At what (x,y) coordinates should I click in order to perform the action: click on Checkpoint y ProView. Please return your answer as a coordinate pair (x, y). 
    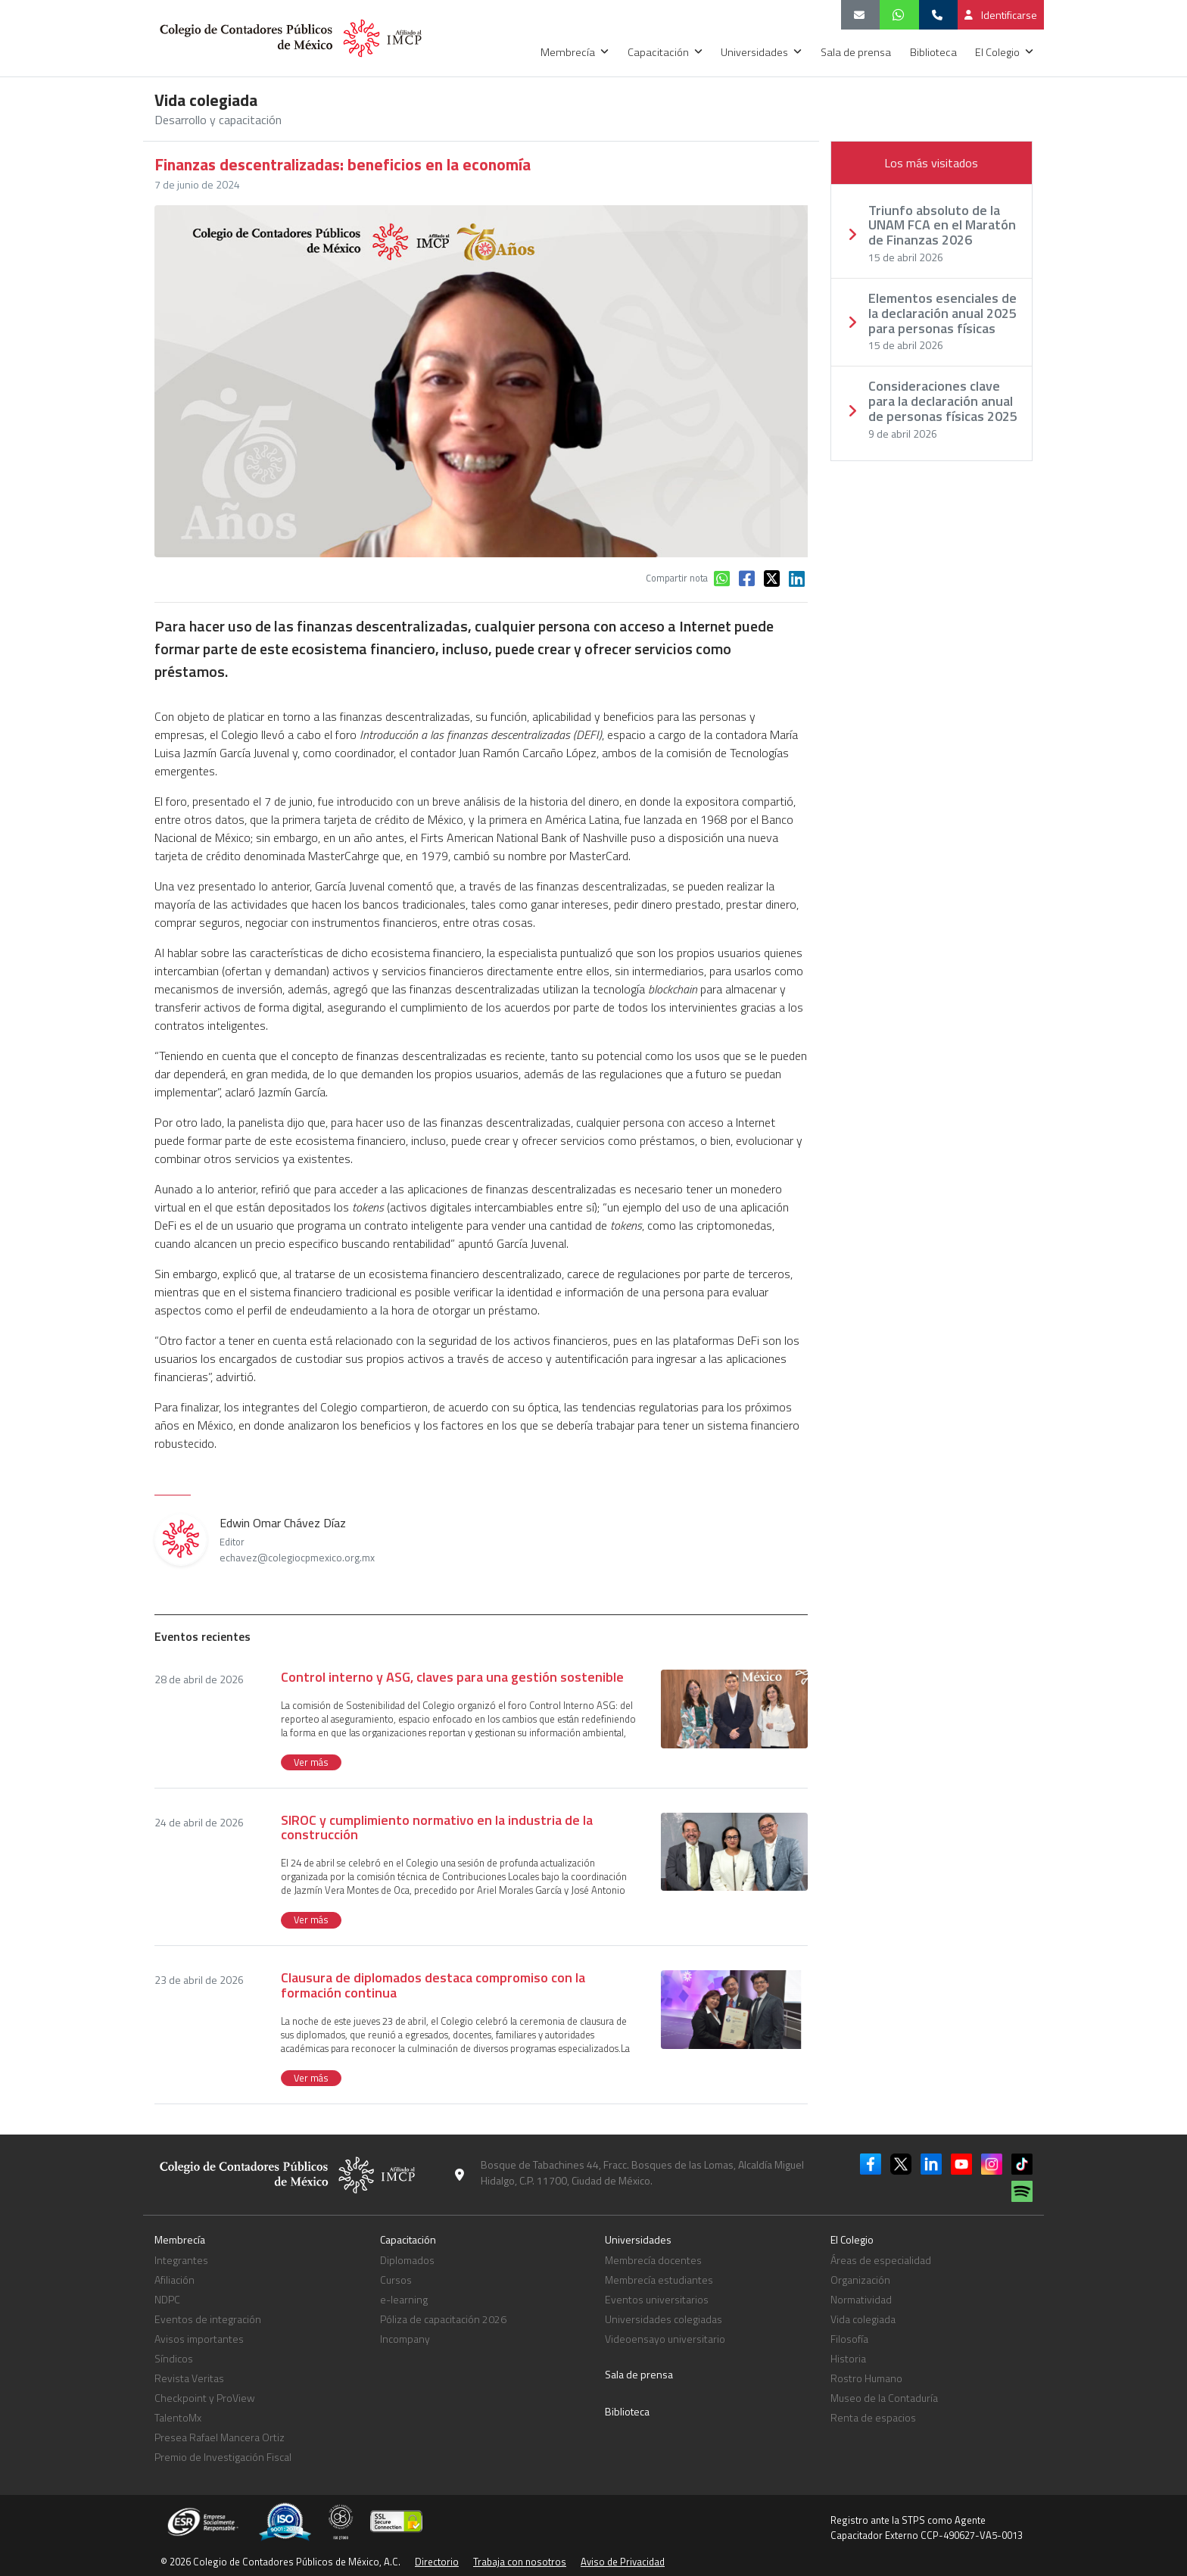
    Looking at the image, I should click on (204, 2398).